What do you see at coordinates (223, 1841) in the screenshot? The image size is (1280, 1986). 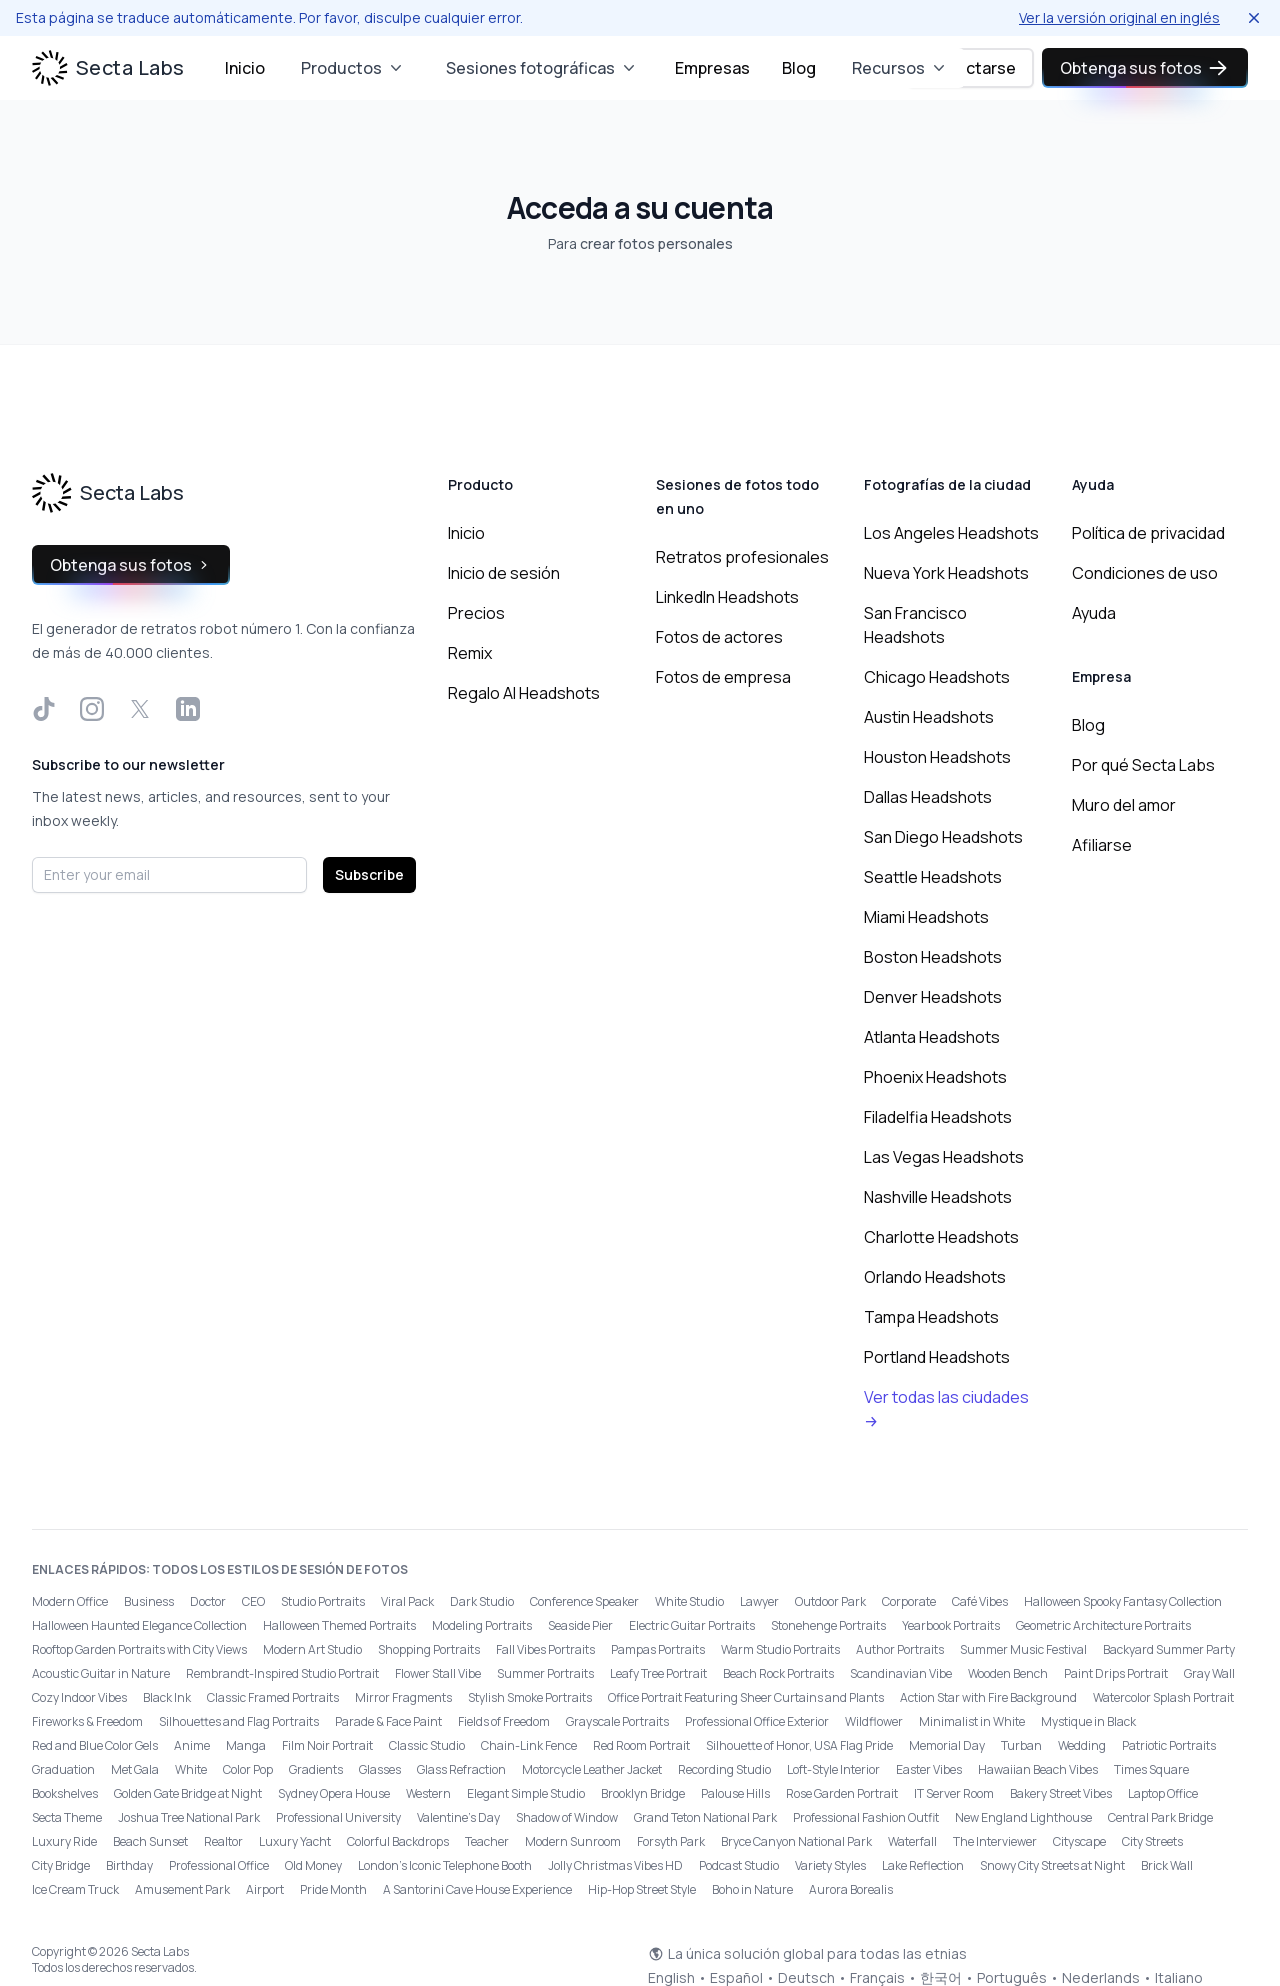 I see `Realtor` at bounding box center [223, 1841].